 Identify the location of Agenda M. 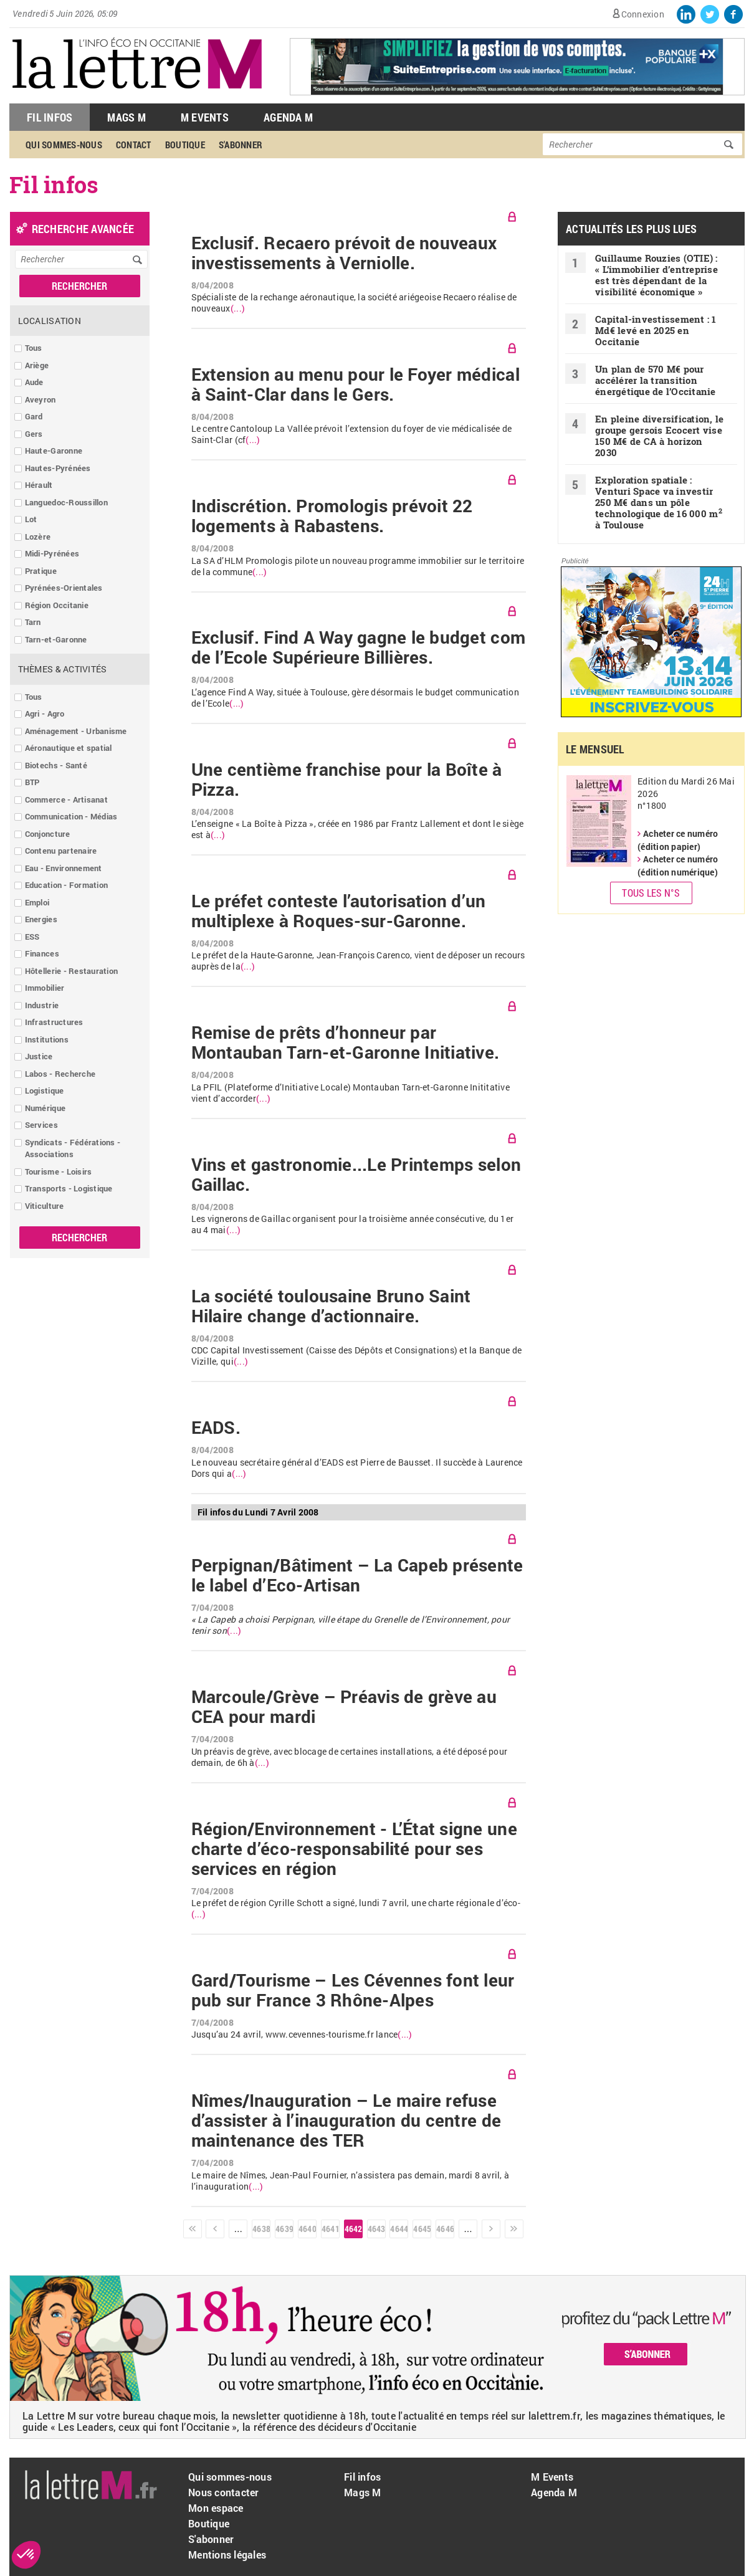
(288, 117).